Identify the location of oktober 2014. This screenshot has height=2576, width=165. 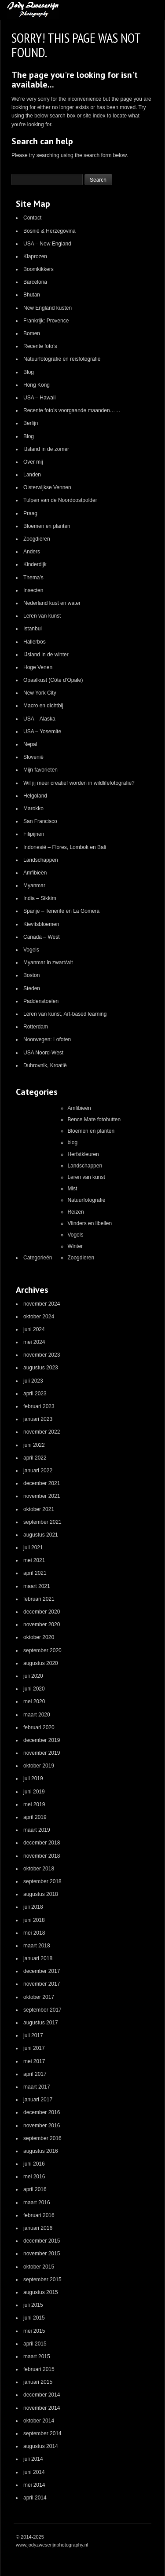
(38, 2421).